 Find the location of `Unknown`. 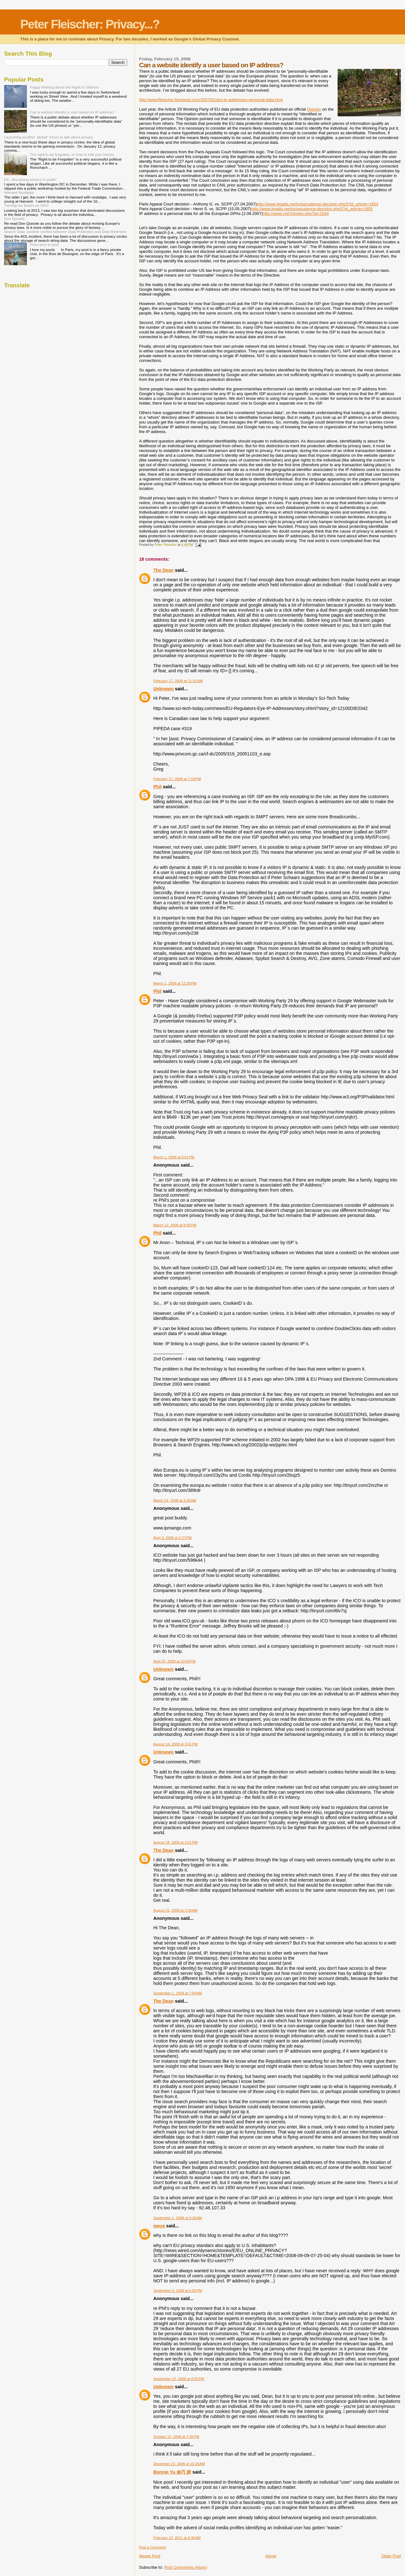

Unknown is located at coordinates (163, 688).